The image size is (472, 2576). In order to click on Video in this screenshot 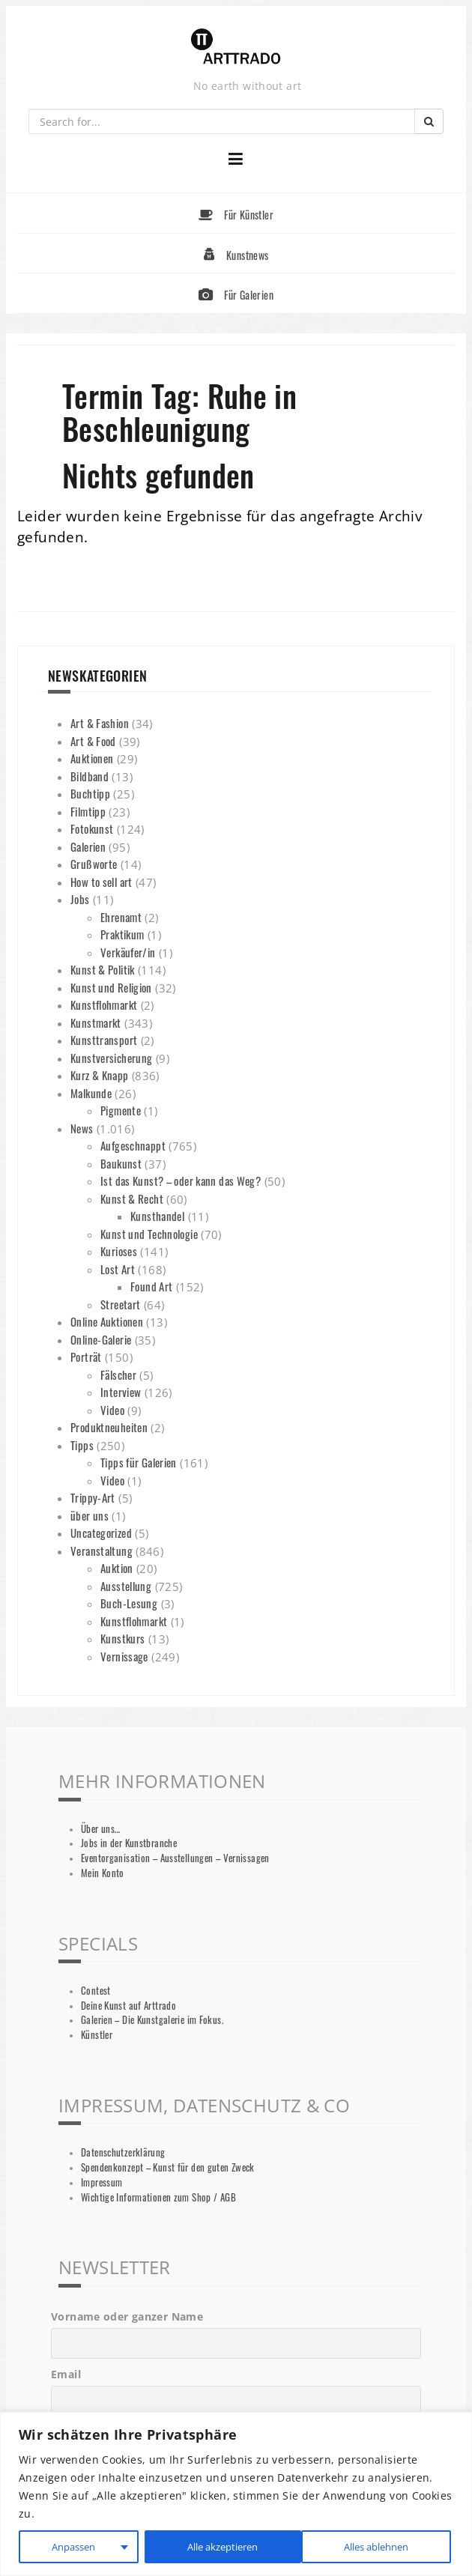, I will do `click(112, 1409)`.